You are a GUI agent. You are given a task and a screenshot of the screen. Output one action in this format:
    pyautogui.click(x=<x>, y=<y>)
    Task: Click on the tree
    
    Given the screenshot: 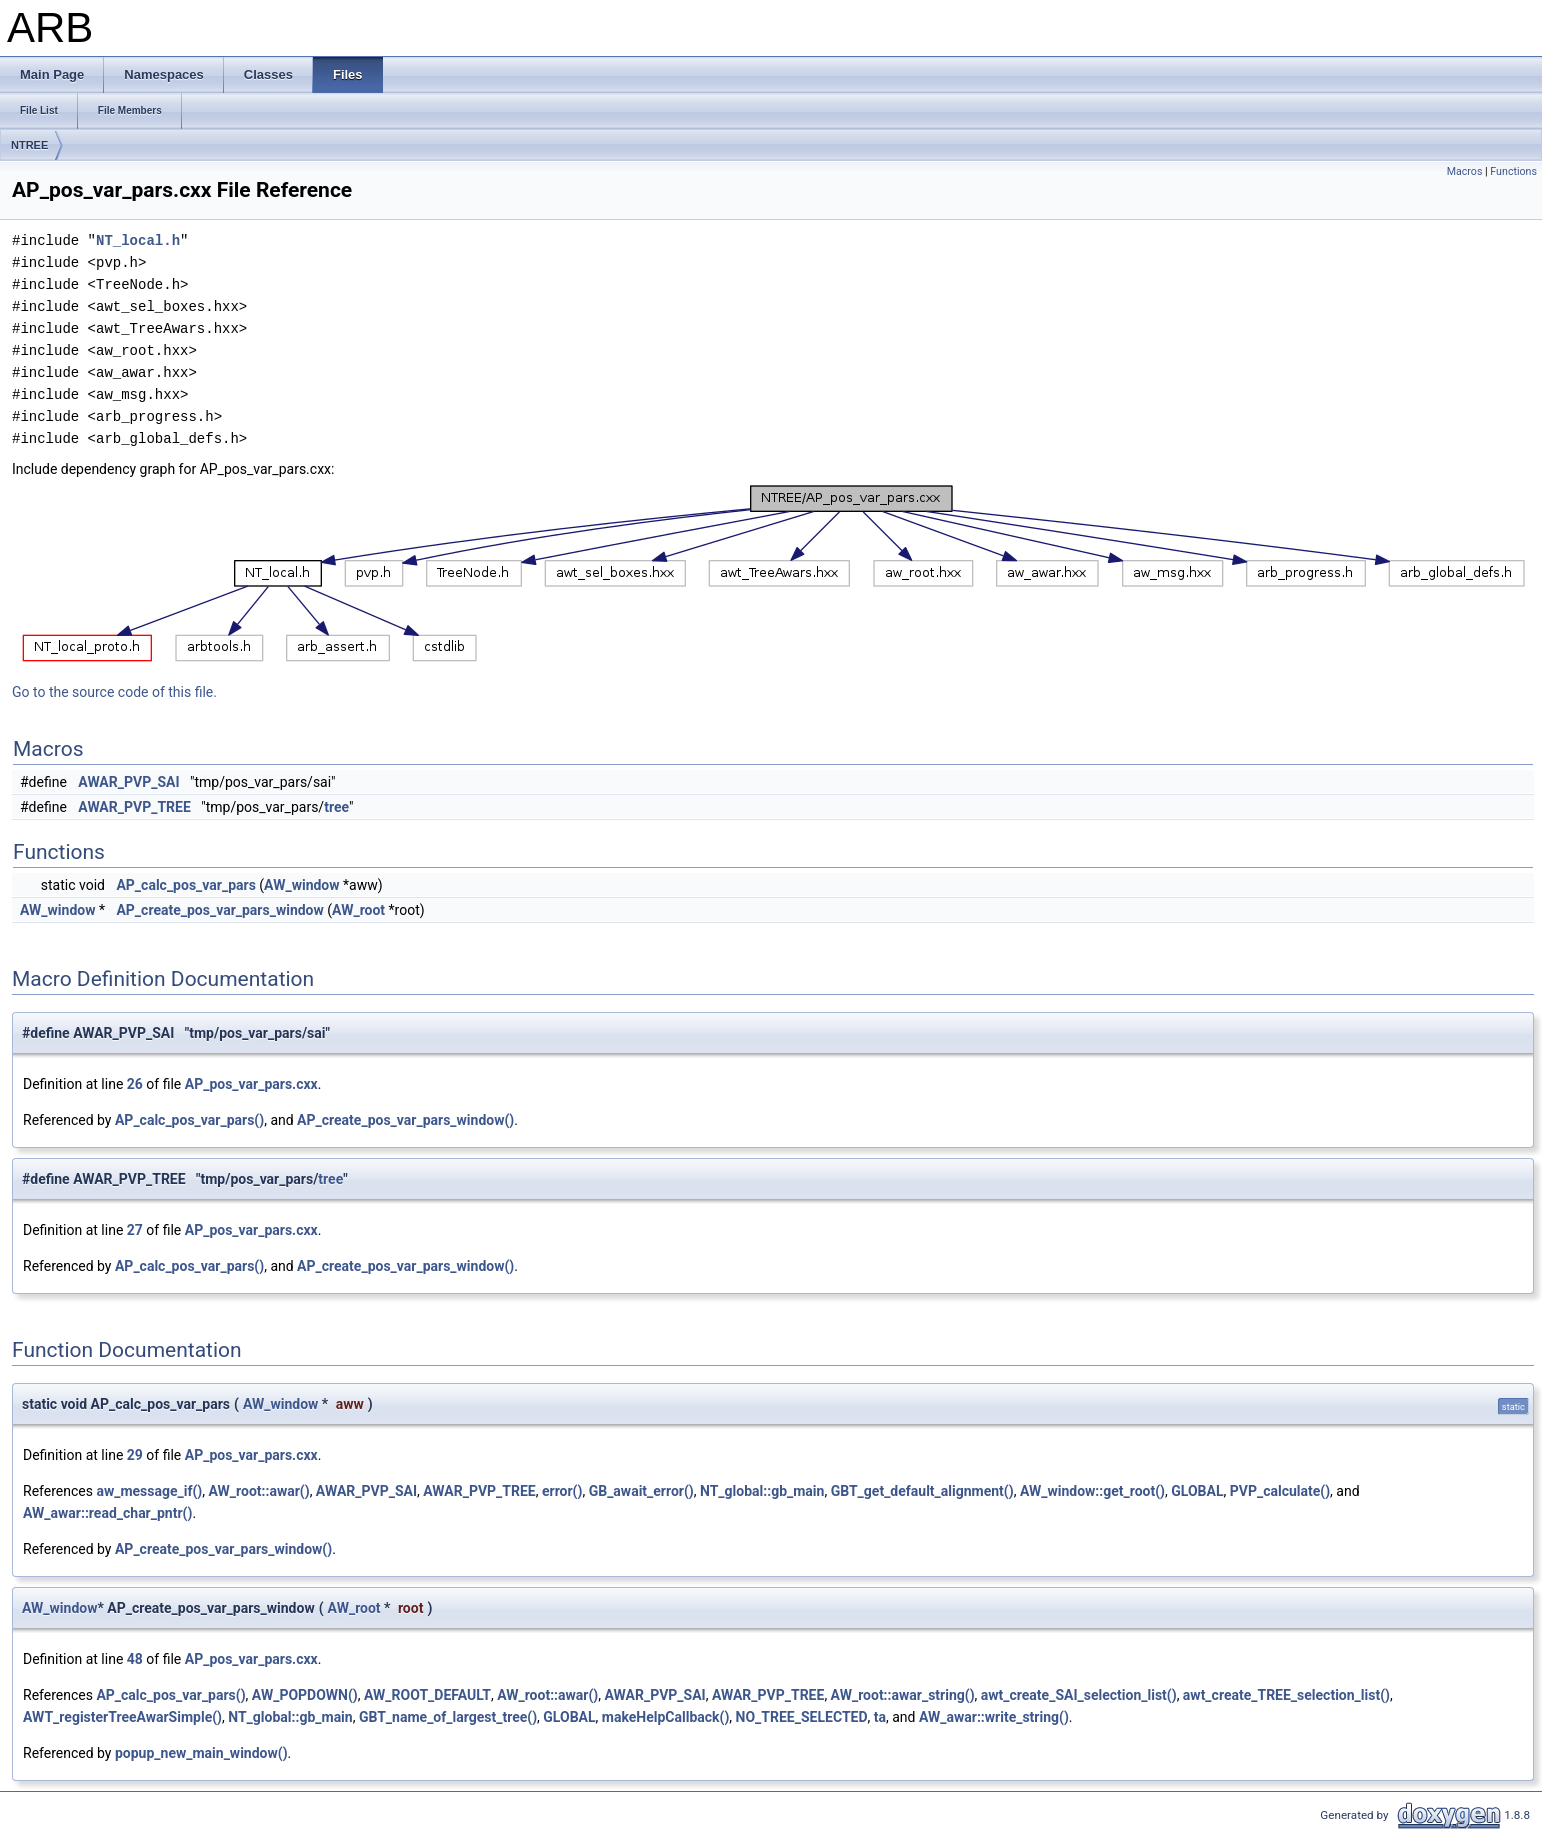 What is the action you would take?
    pyautogui.click(x=336, y=807)
    